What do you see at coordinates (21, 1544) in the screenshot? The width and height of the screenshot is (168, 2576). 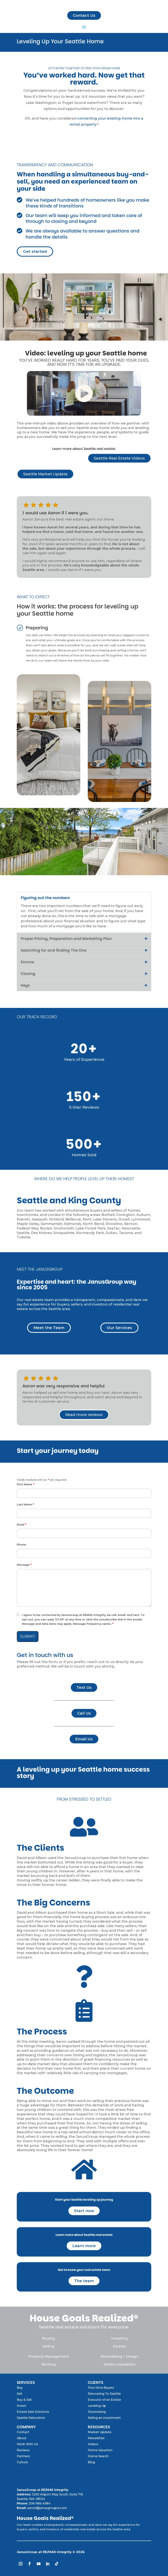 I see `Phone` at bounding box center [21, 1544].